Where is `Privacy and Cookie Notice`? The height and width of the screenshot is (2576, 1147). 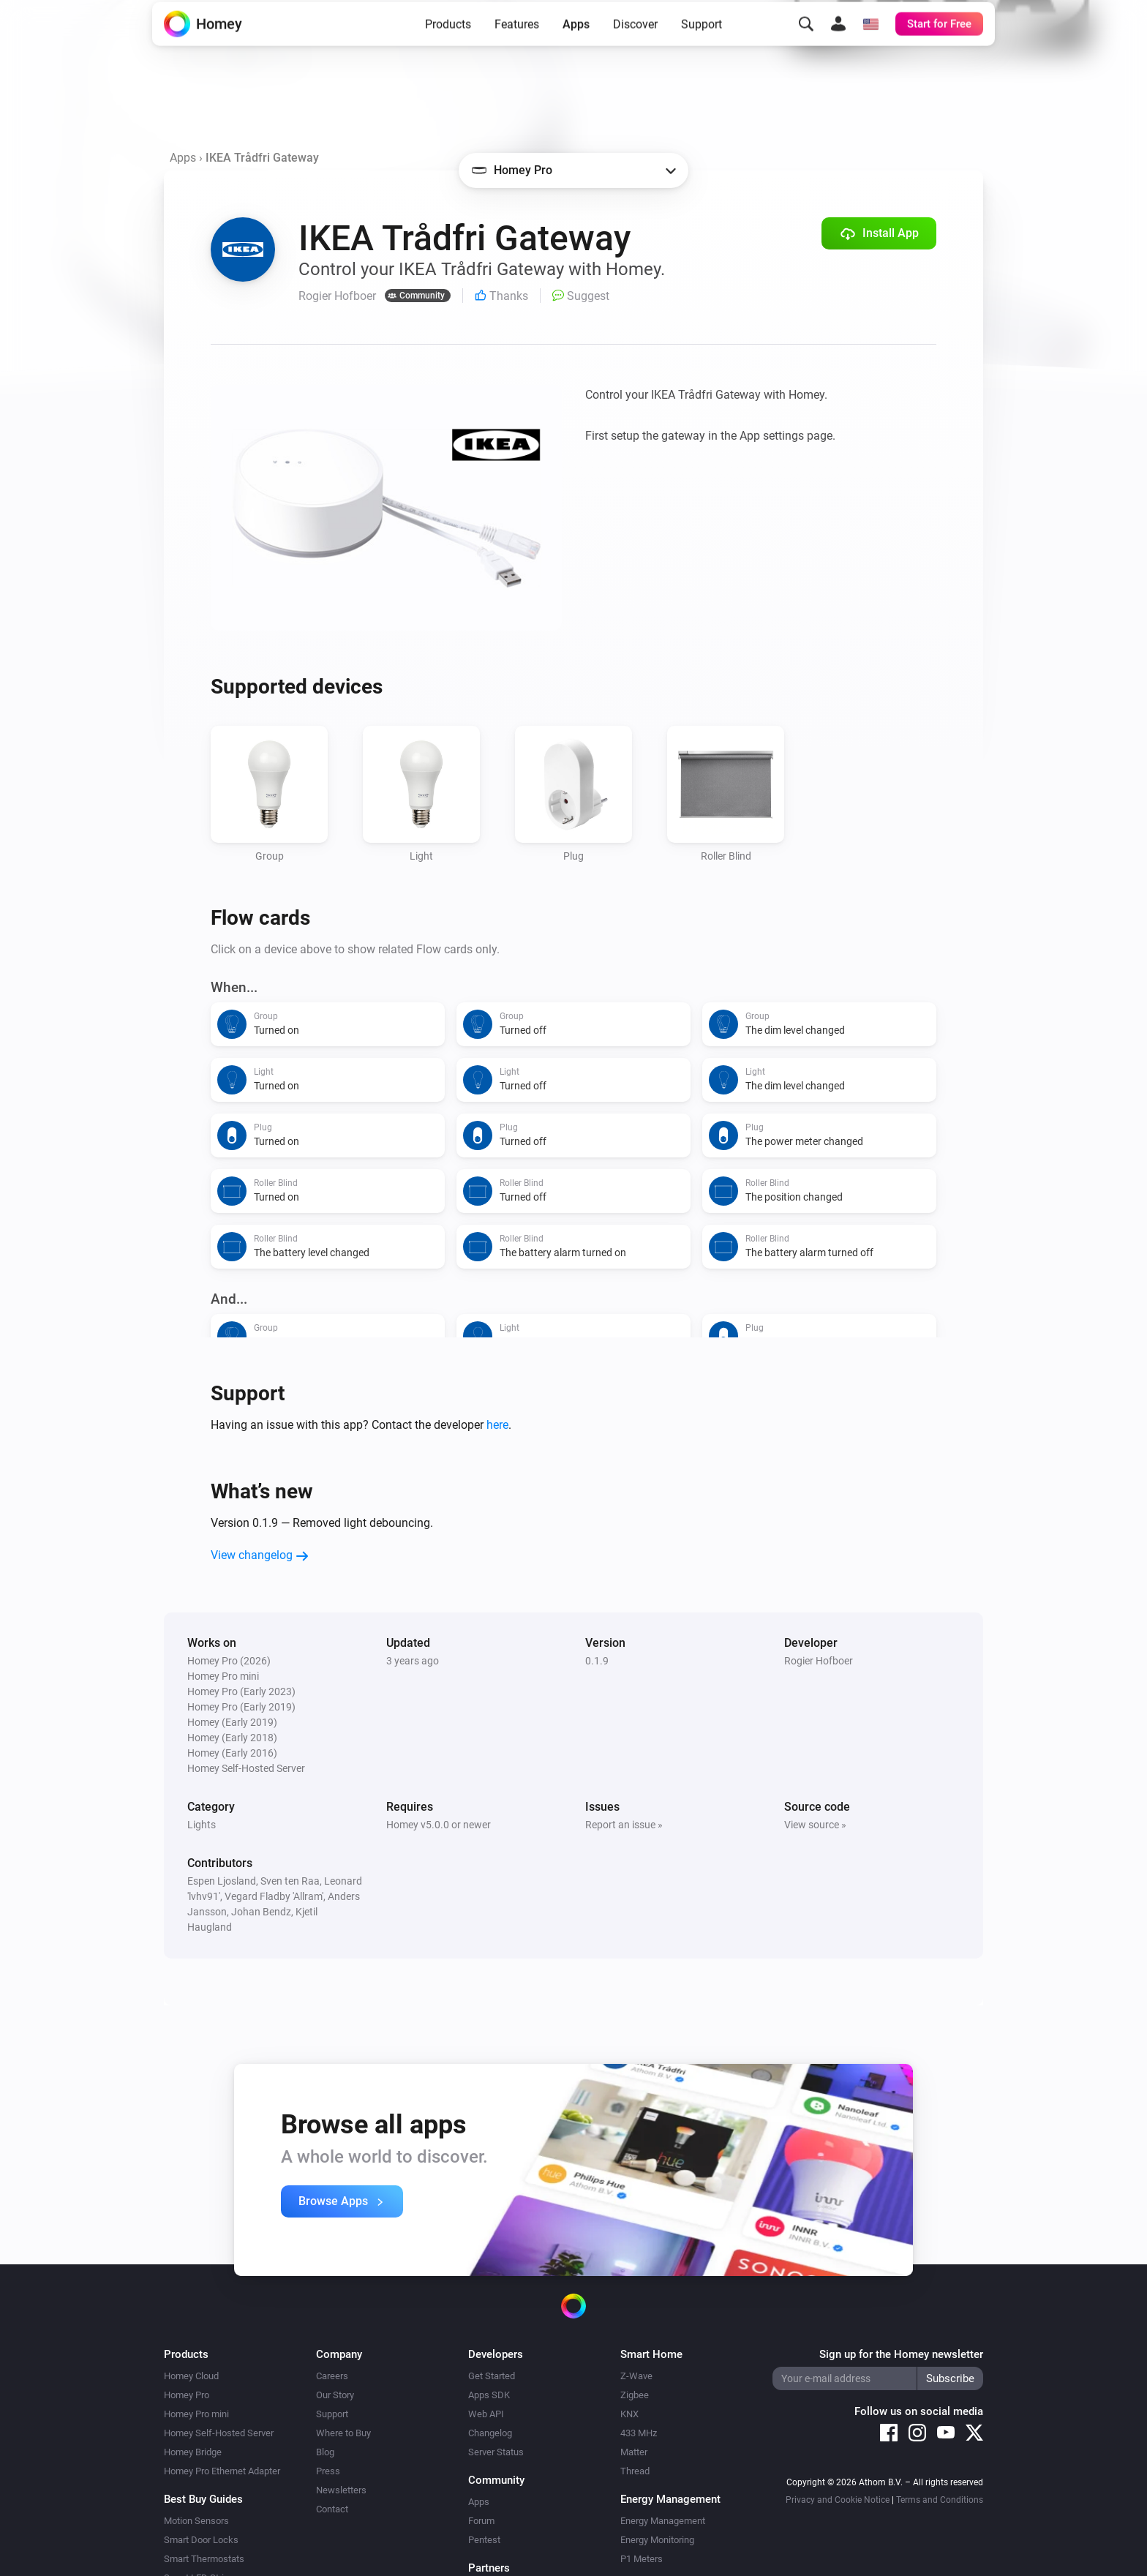 Privacy and Cookie Notice is located at coordinates (838, 2500).